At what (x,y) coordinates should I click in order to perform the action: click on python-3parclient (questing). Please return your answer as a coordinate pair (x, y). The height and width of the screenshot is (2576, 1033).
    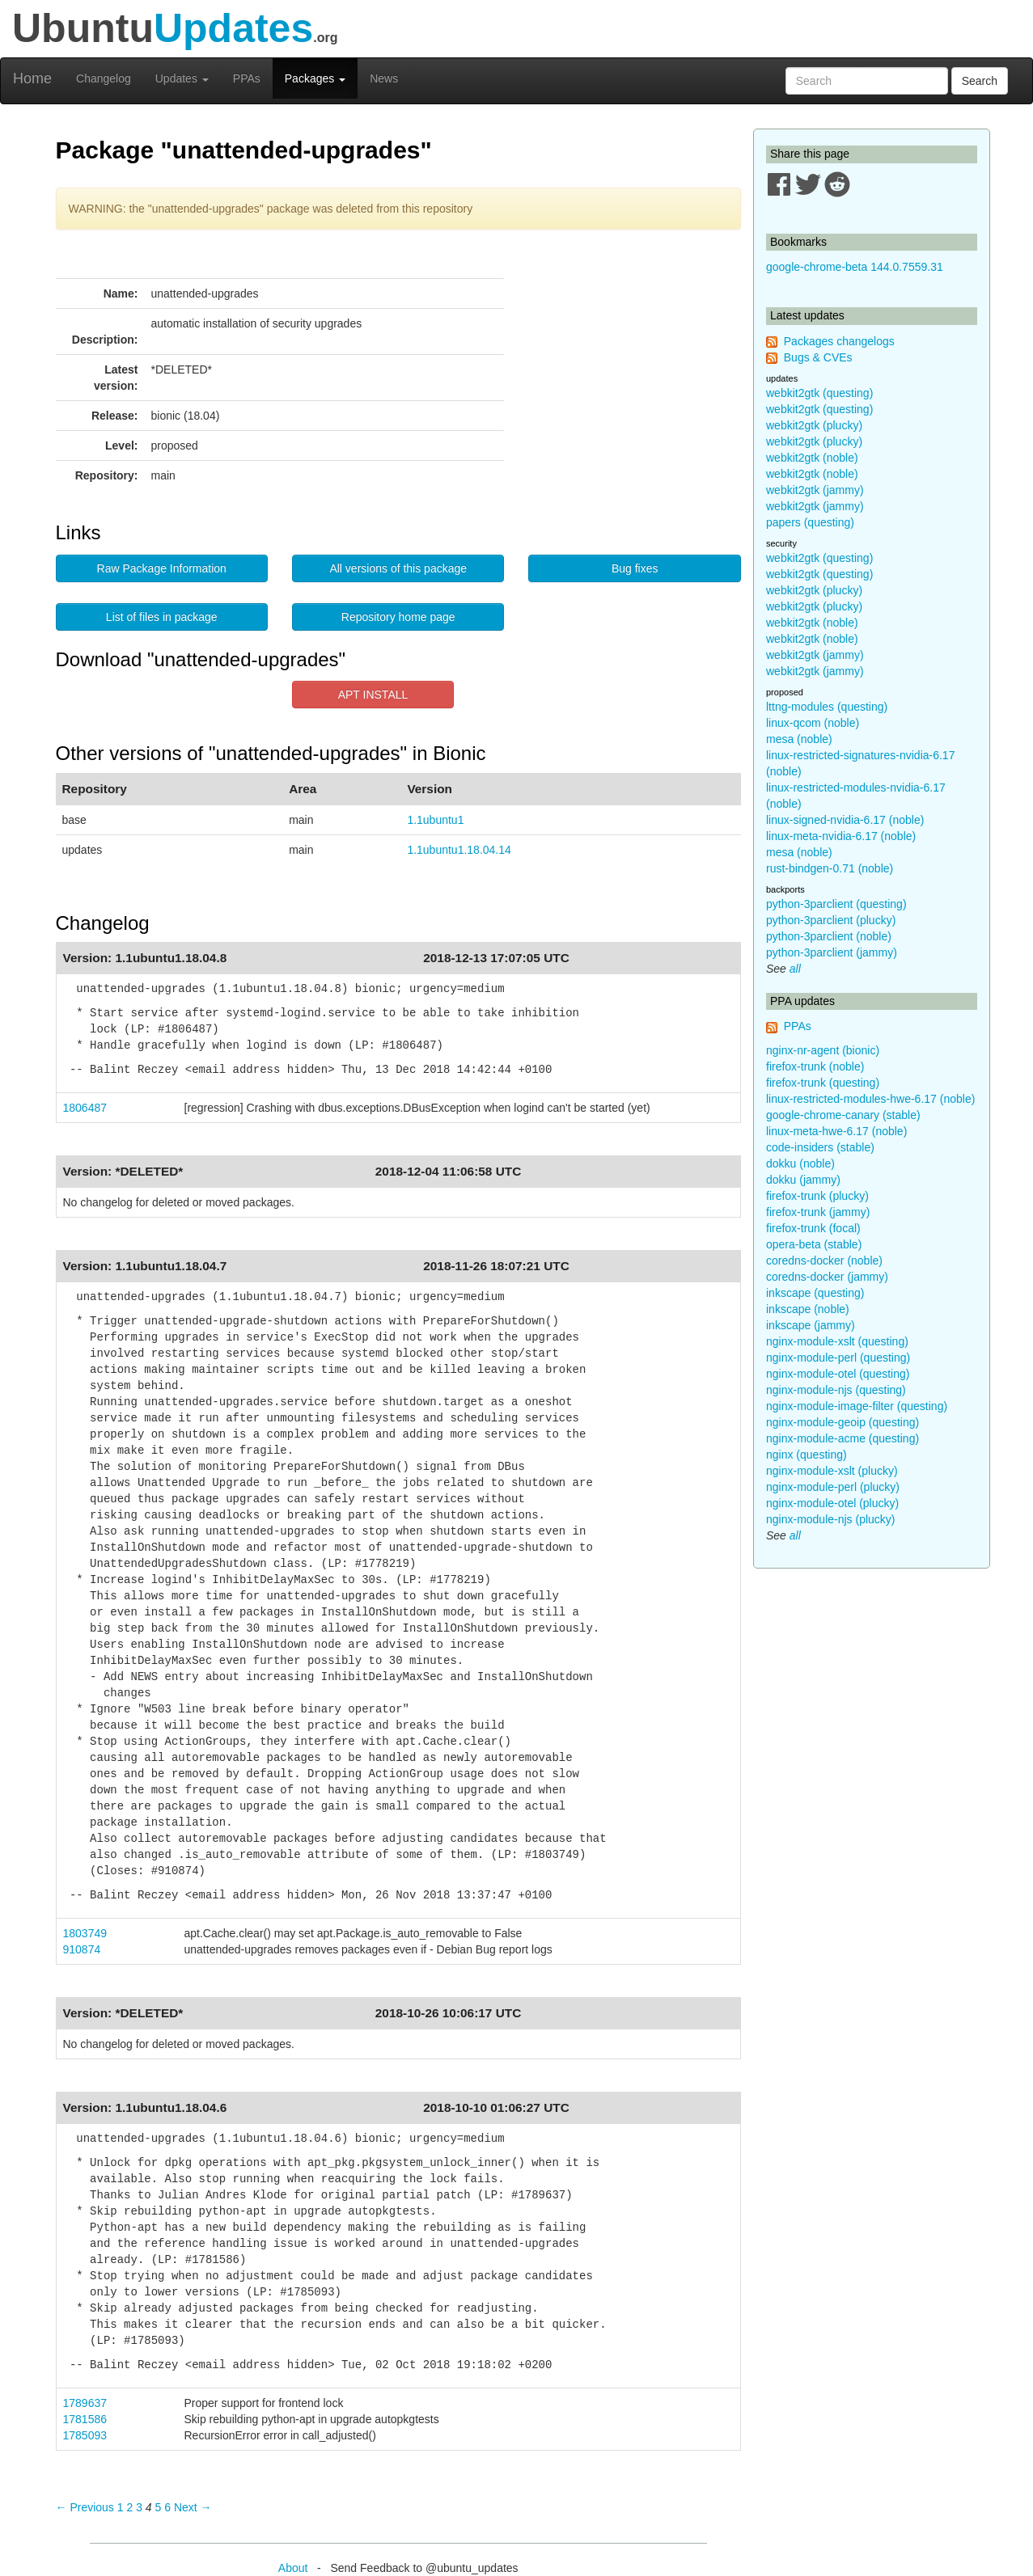
    Looking at the image, I should click on (836, 903).